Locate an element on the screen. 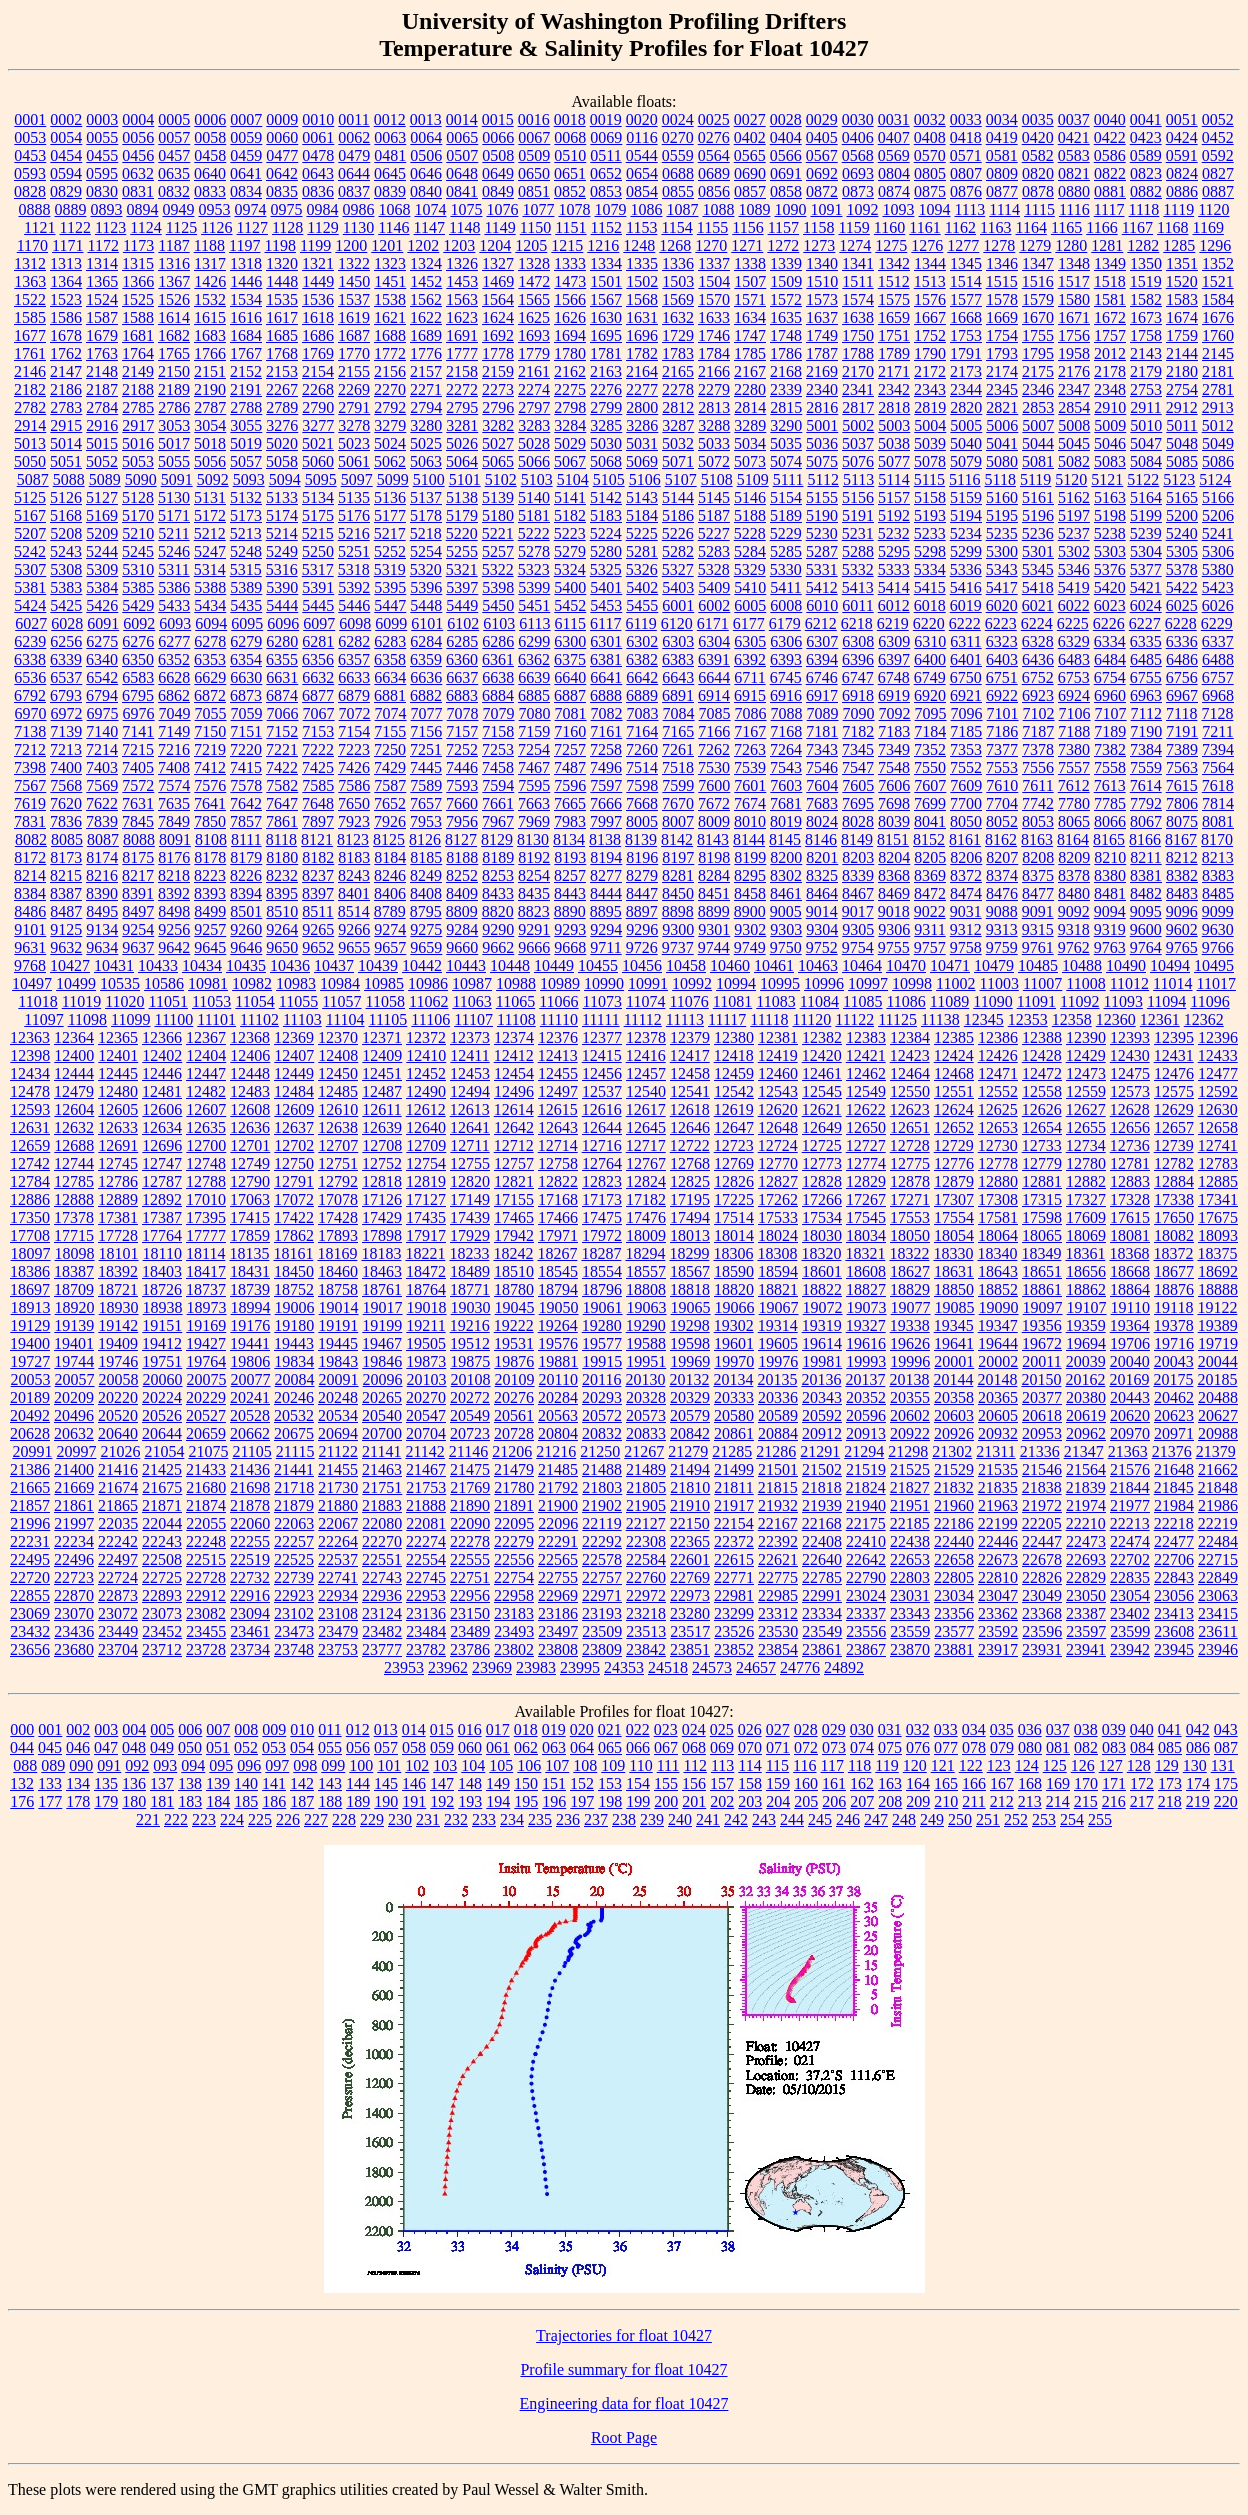  21675 is located at coordinates (162, 1487).